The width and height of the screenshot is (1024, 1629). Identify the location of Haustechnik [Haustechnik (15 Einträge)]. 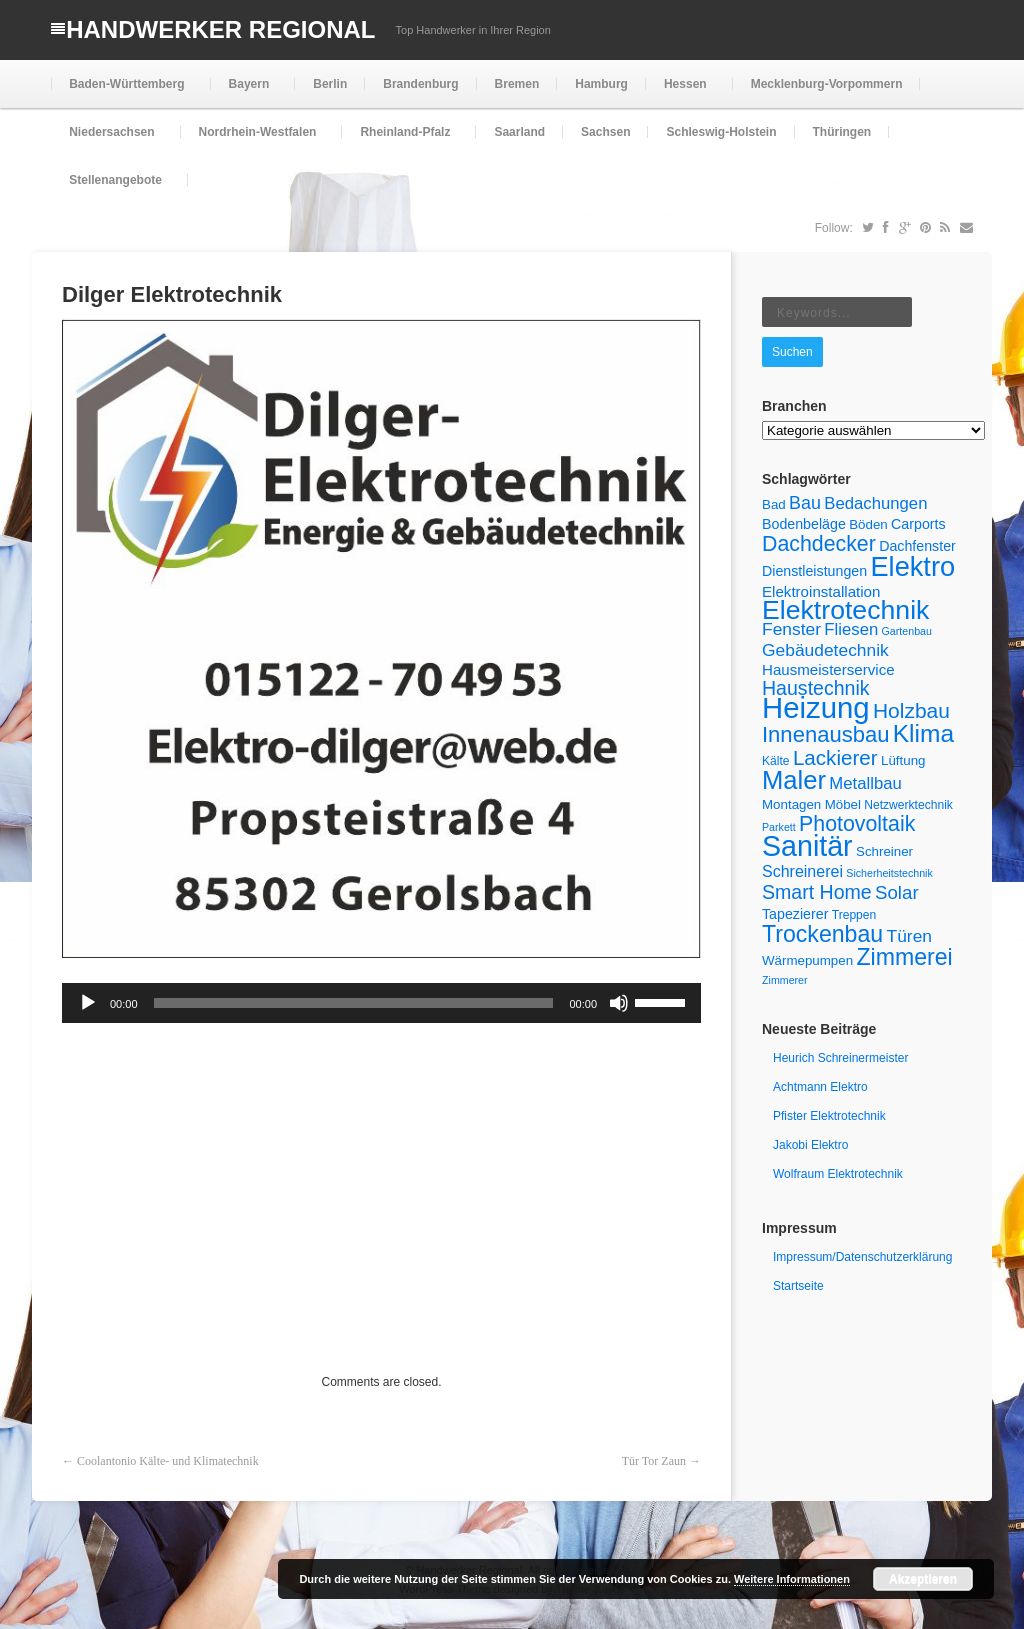
(816, 688).